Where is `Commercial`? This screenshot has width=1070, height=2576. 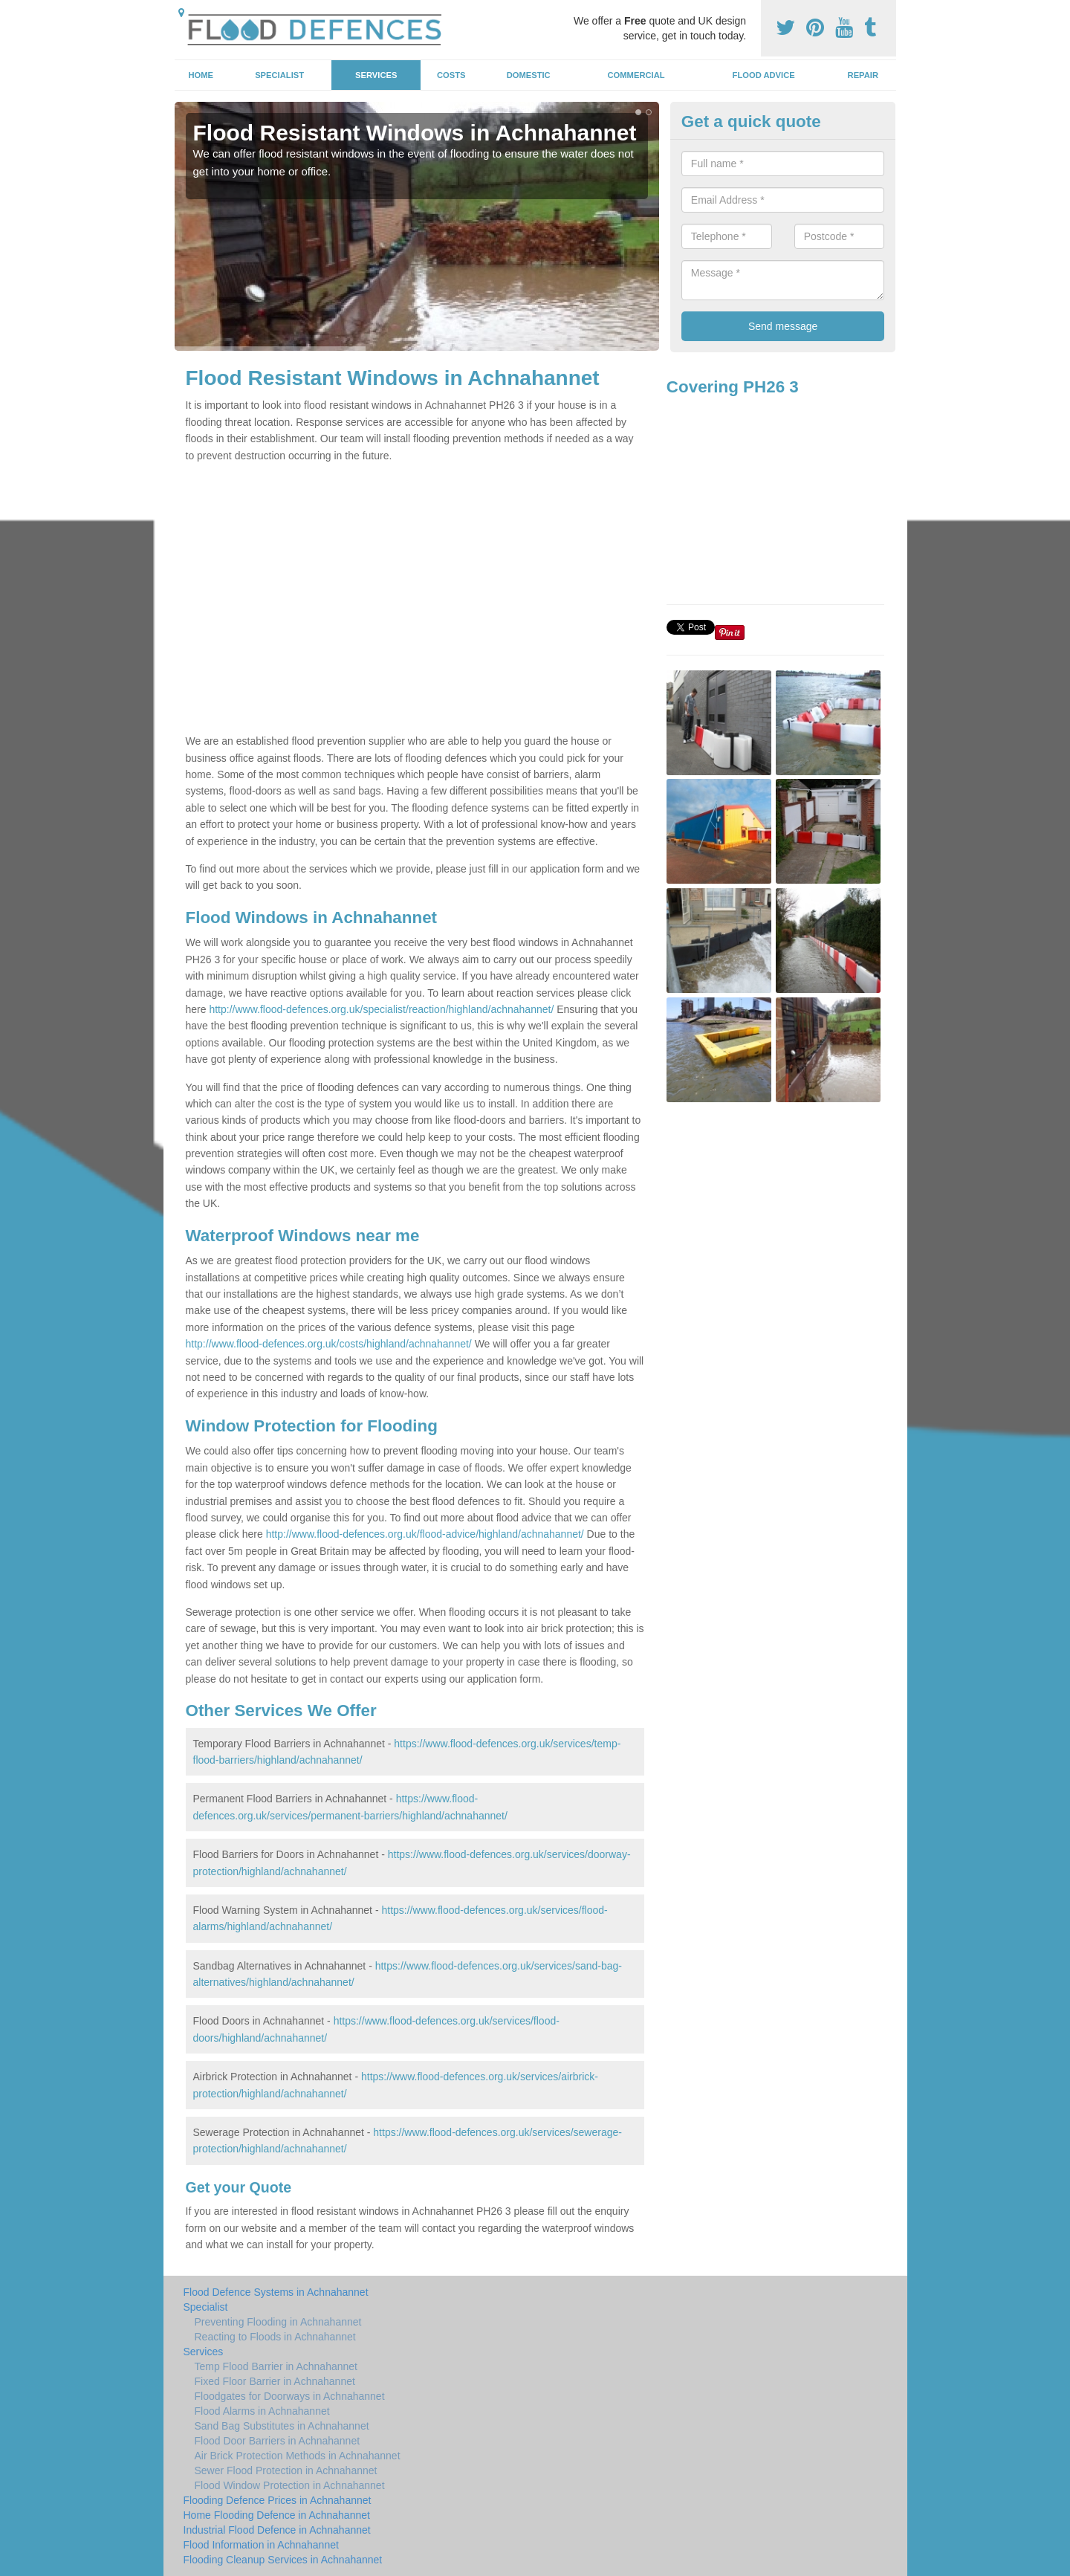 Commercial is located at coordinates (636, 75).